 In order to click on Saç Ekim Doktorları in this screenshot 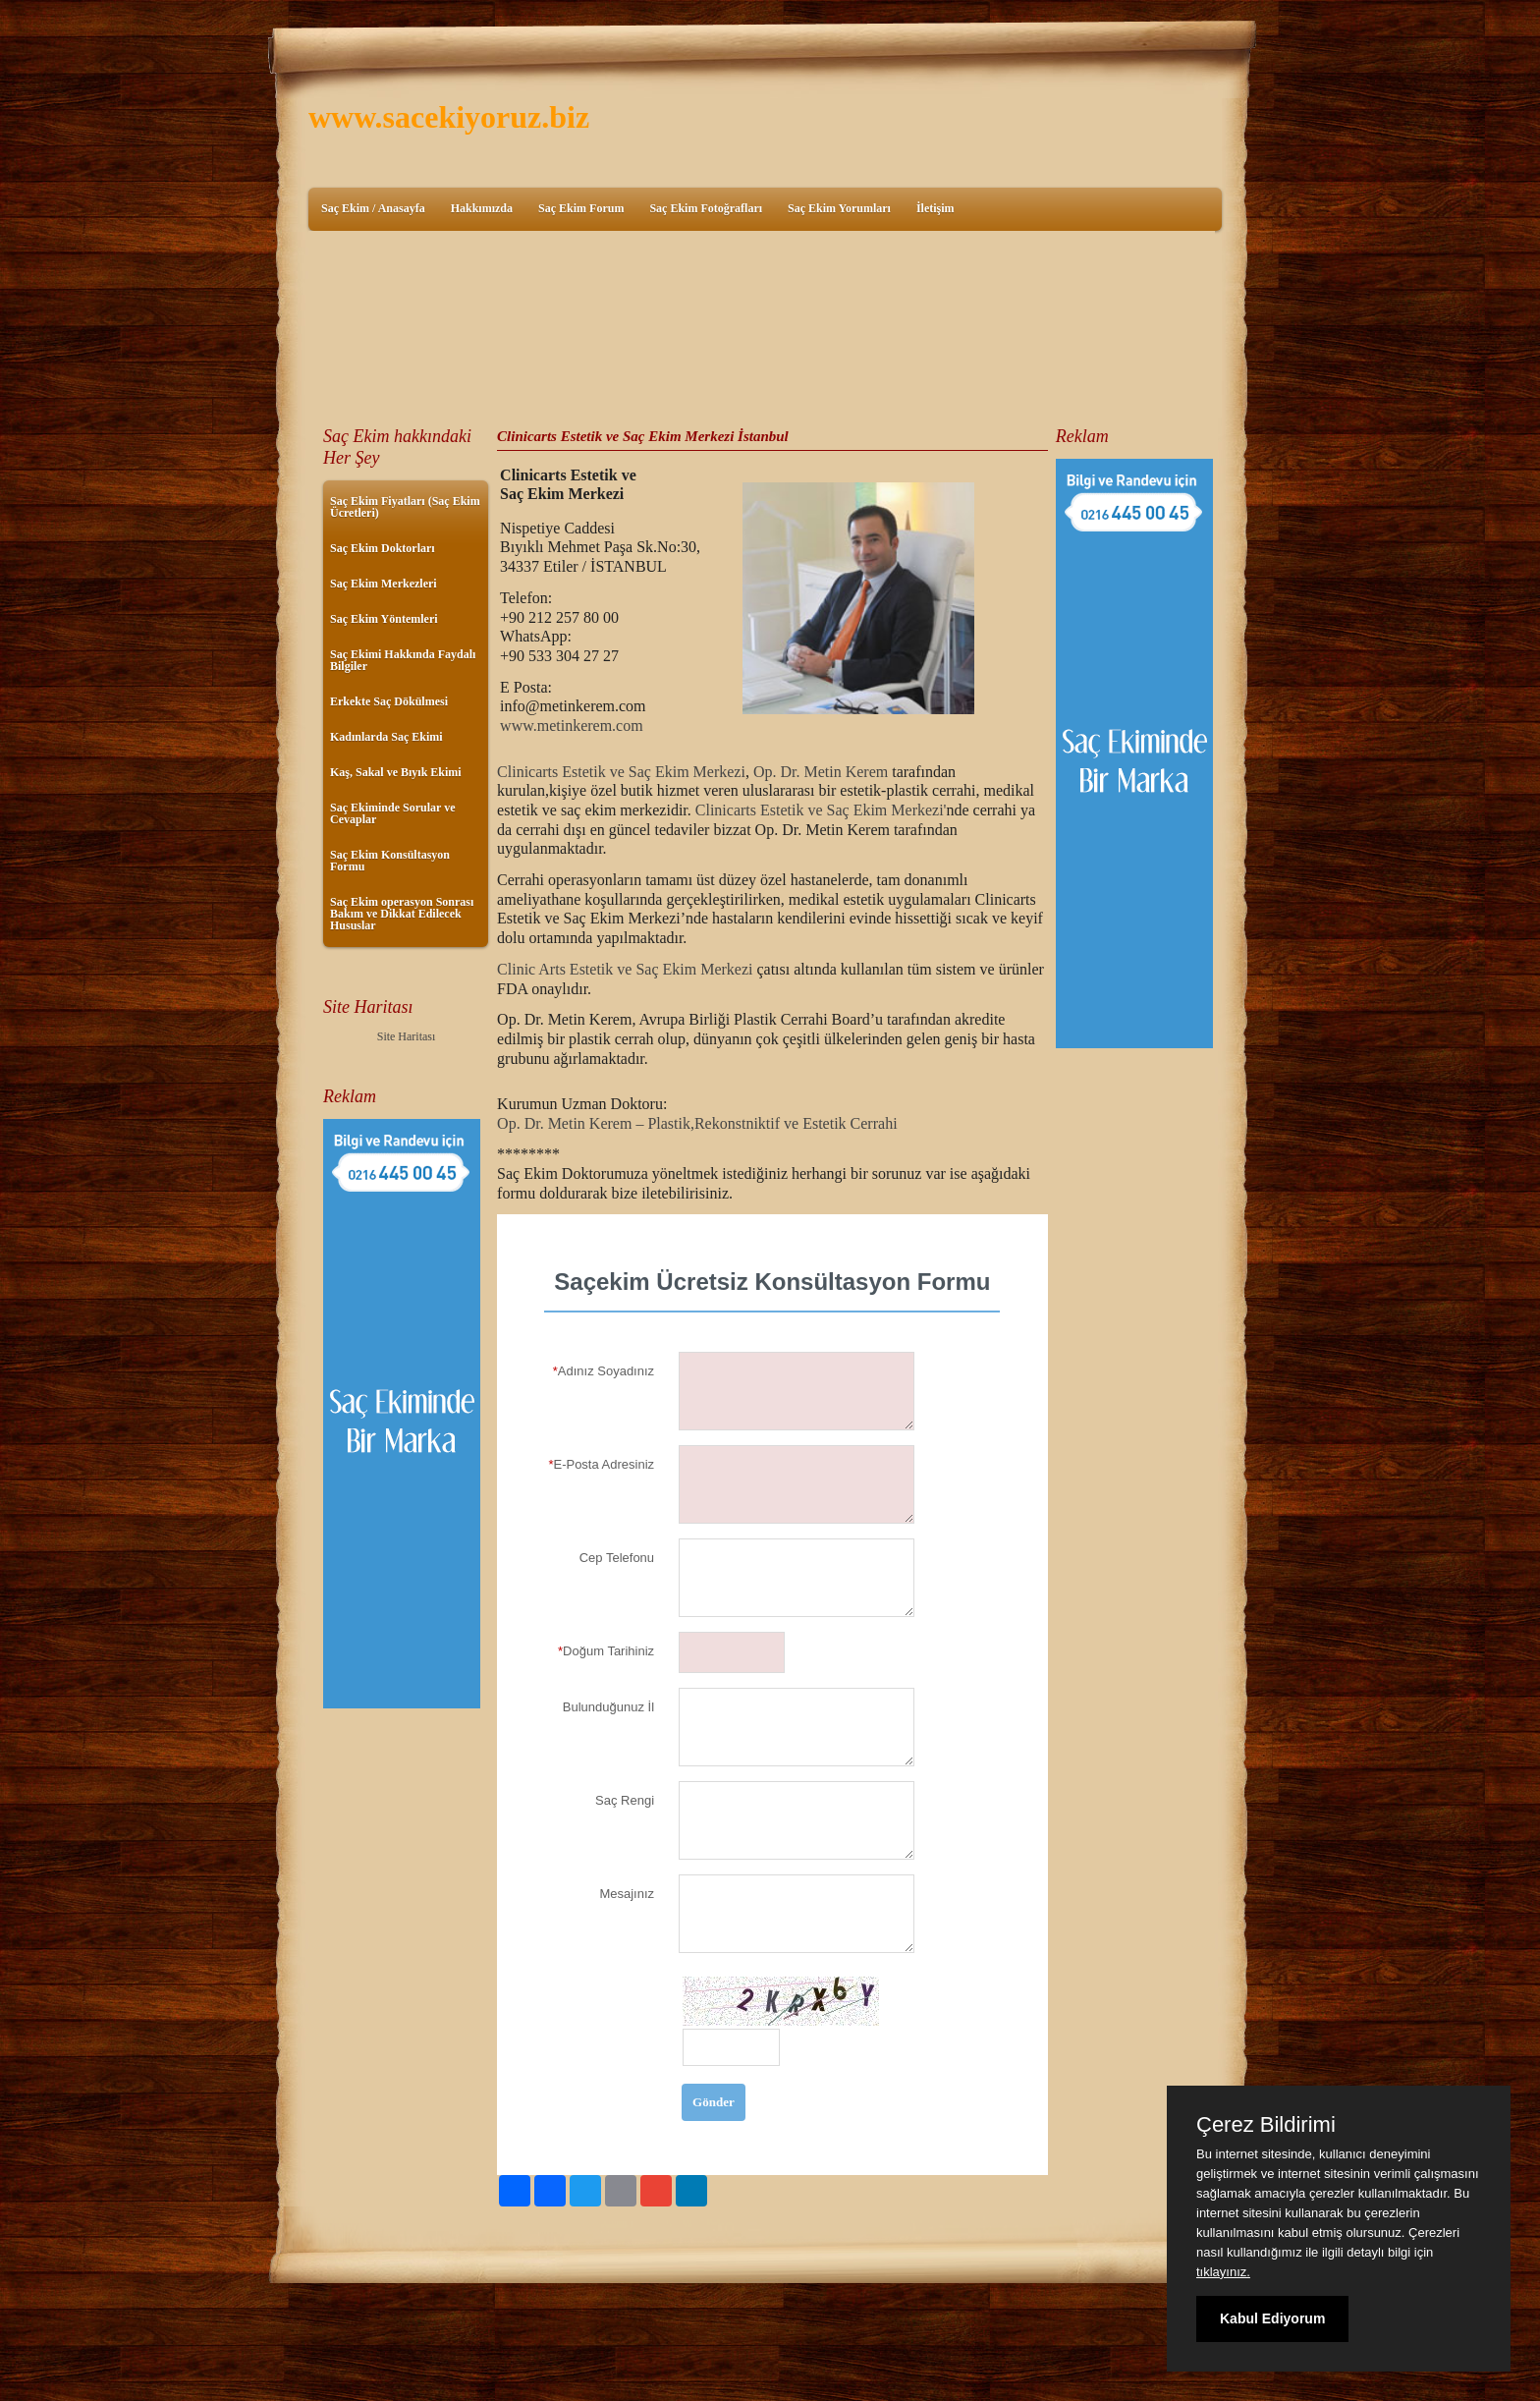, I will do `click(382, 548)`.